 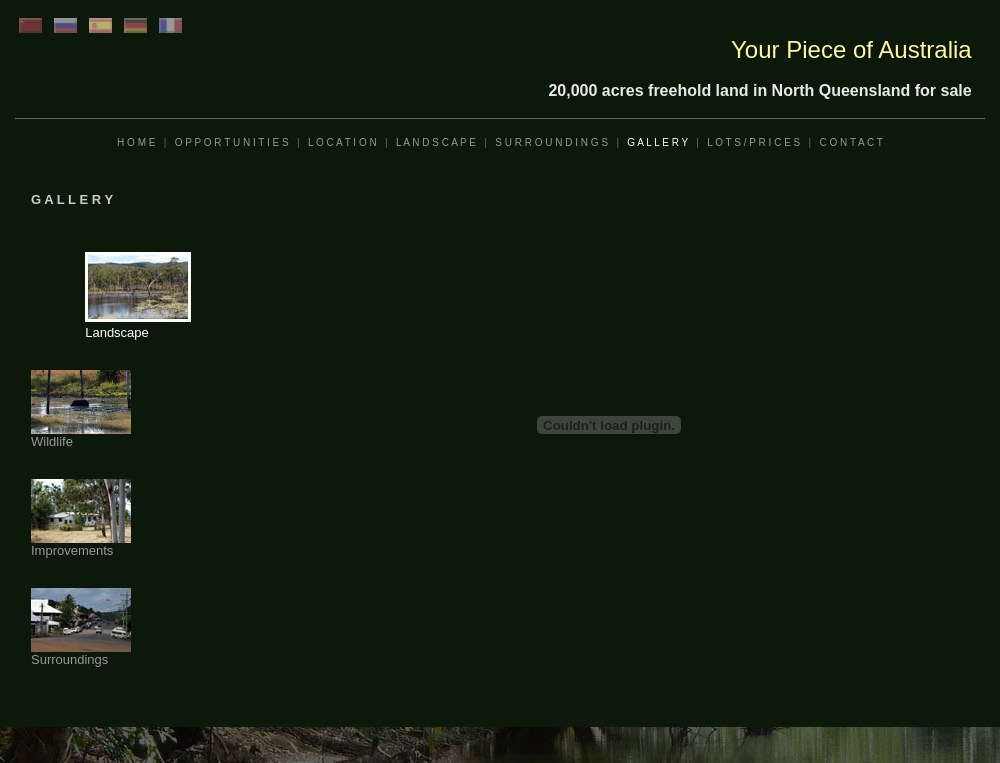 I want to click on O P P O R T U N I T I E S, so click(x=232, y=142).